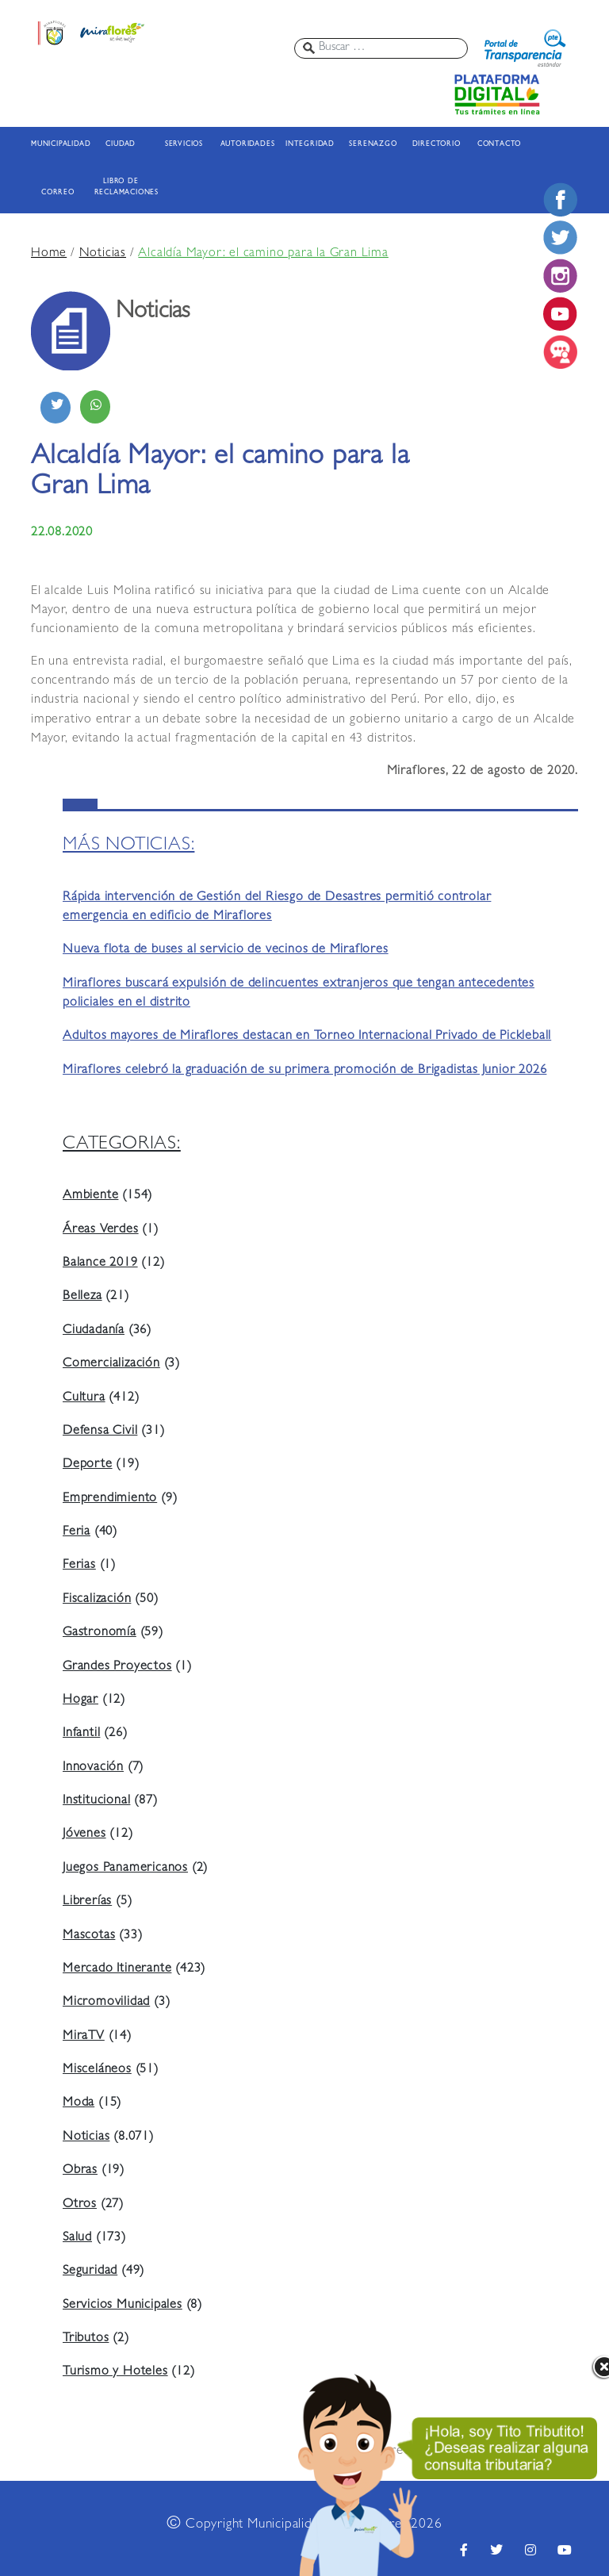 The image size is (609, 2576). What do you see at coordinates (117, 1969) in the screenshot?
I see `Mercado Itinerante` at bounding box center [117, 1969].